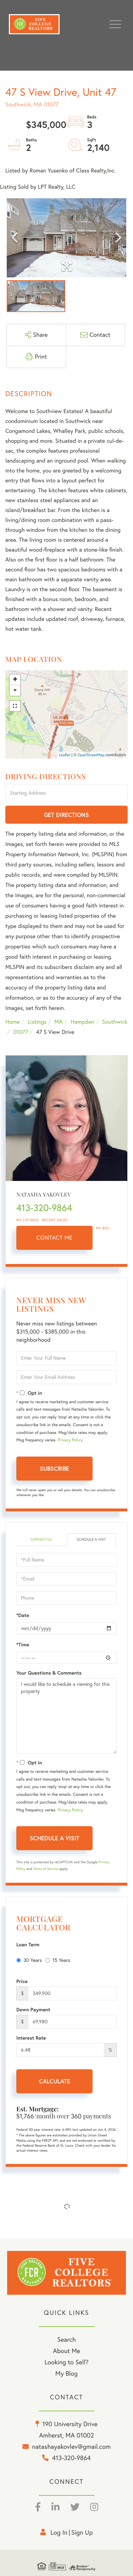  I want to click on Contact Me, so click(55, 1237).